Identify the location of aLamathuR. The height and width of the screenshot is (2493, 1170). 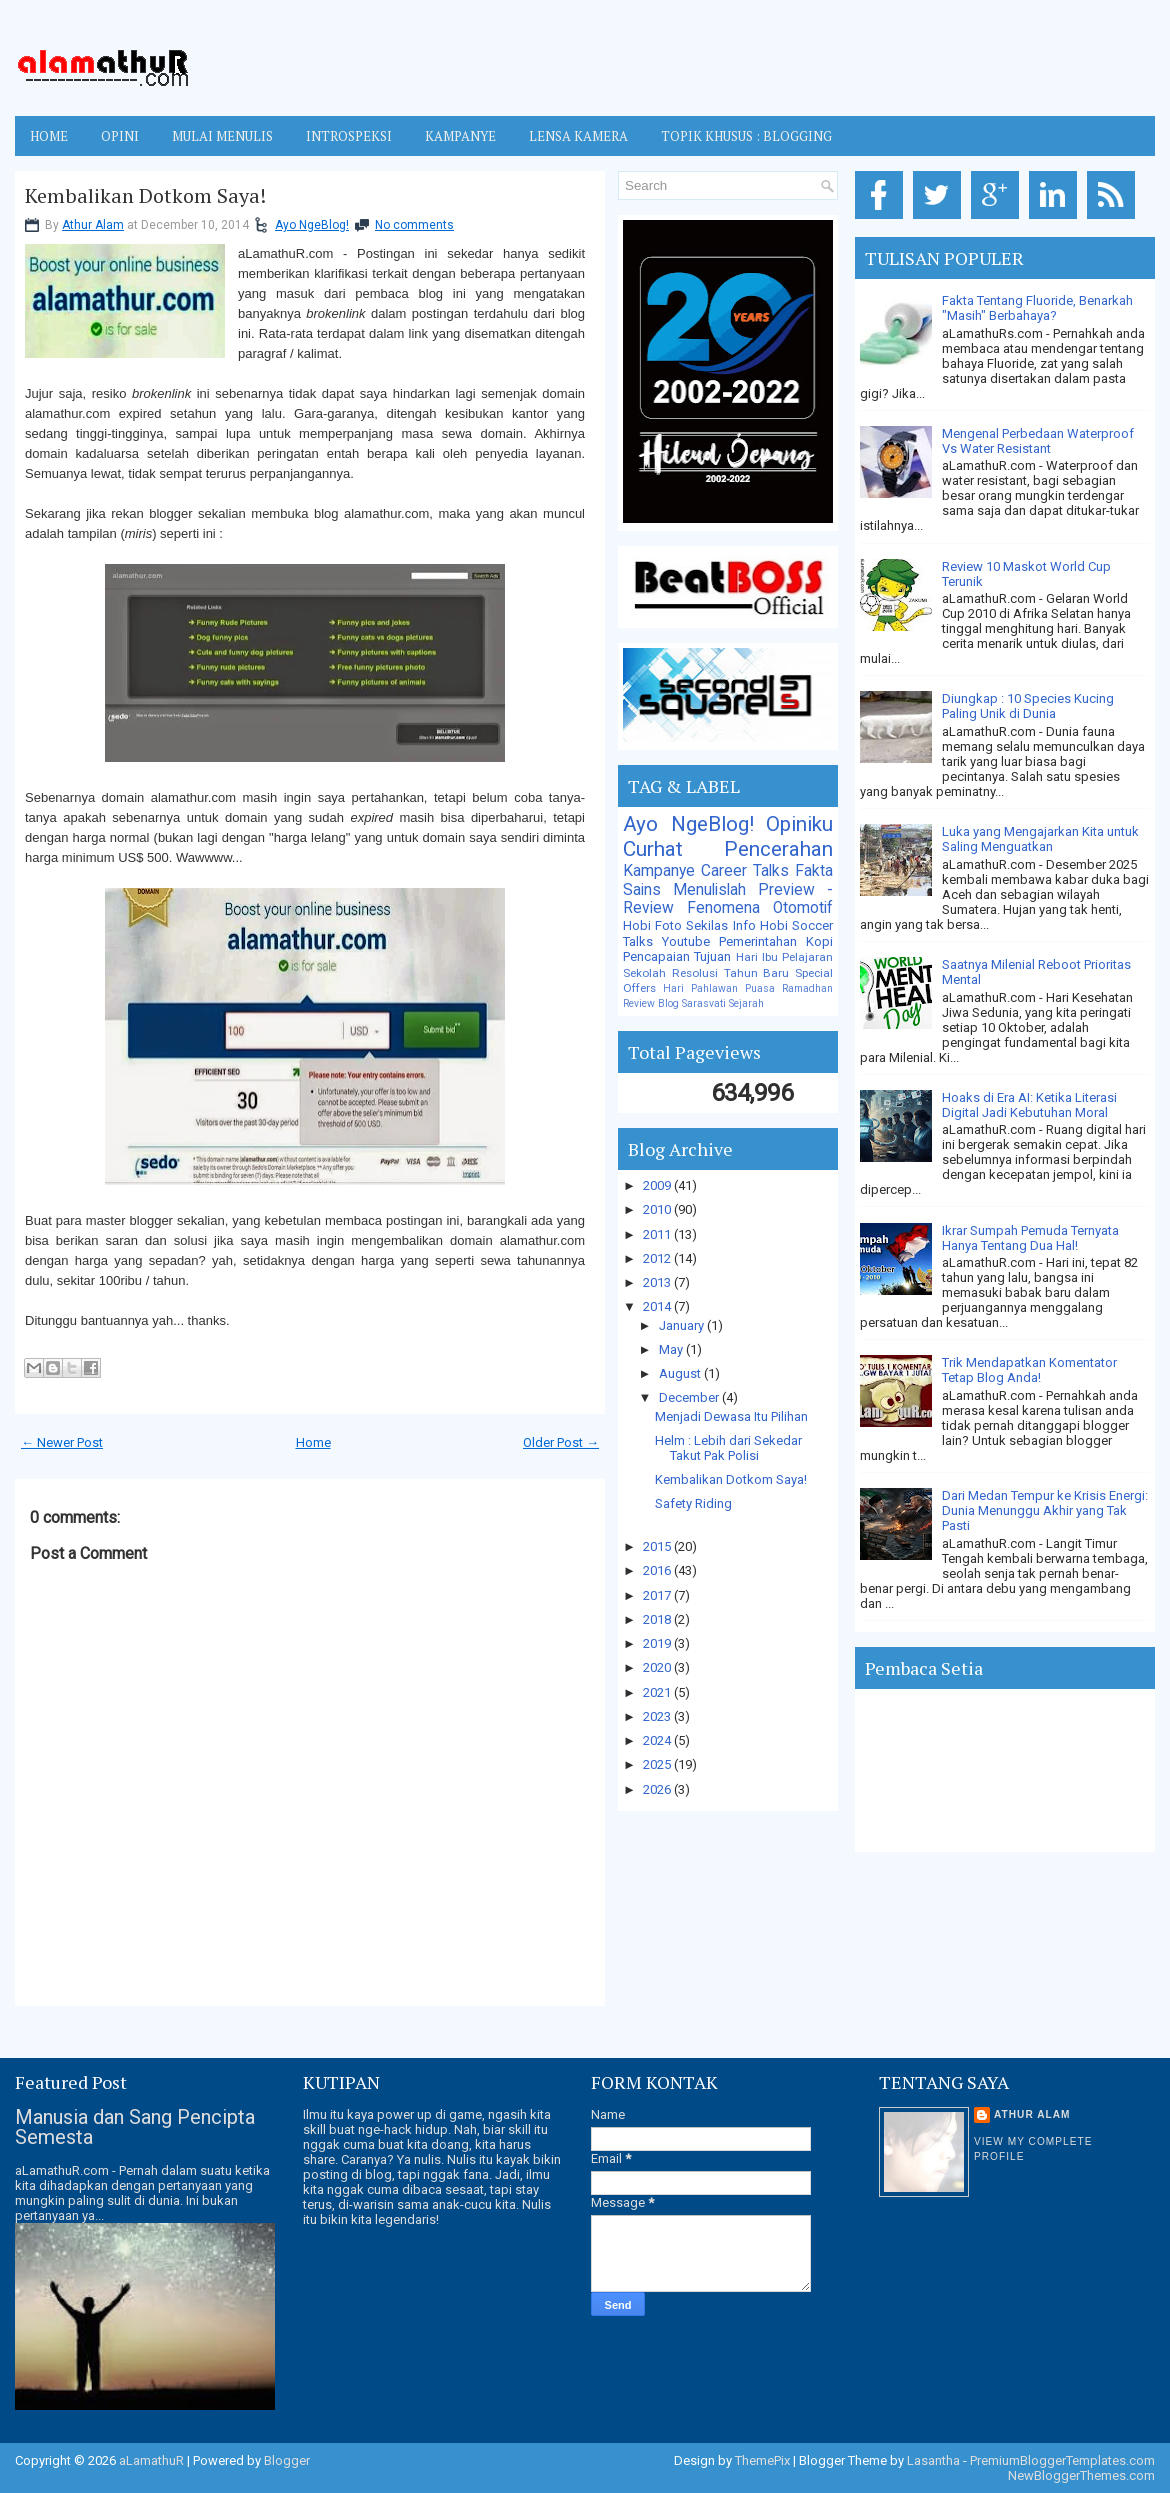
(151, 2460).